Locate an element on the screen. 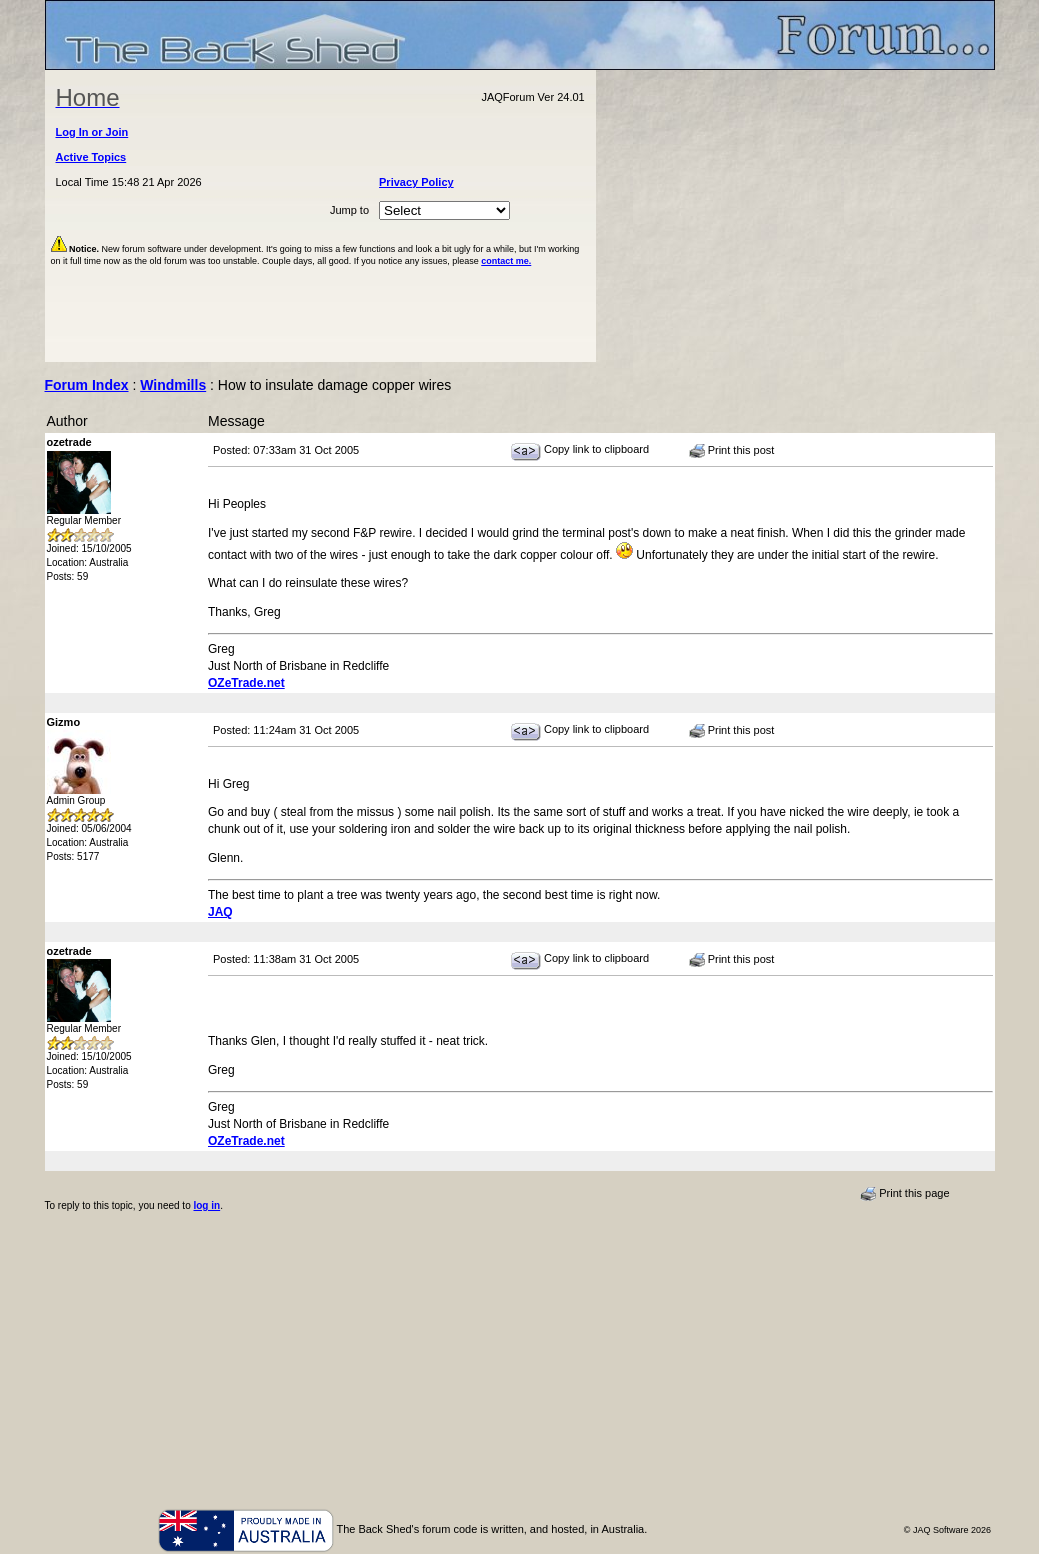 The image size is (1039, 1554). Forum Index is located at coordinates (87, 385).